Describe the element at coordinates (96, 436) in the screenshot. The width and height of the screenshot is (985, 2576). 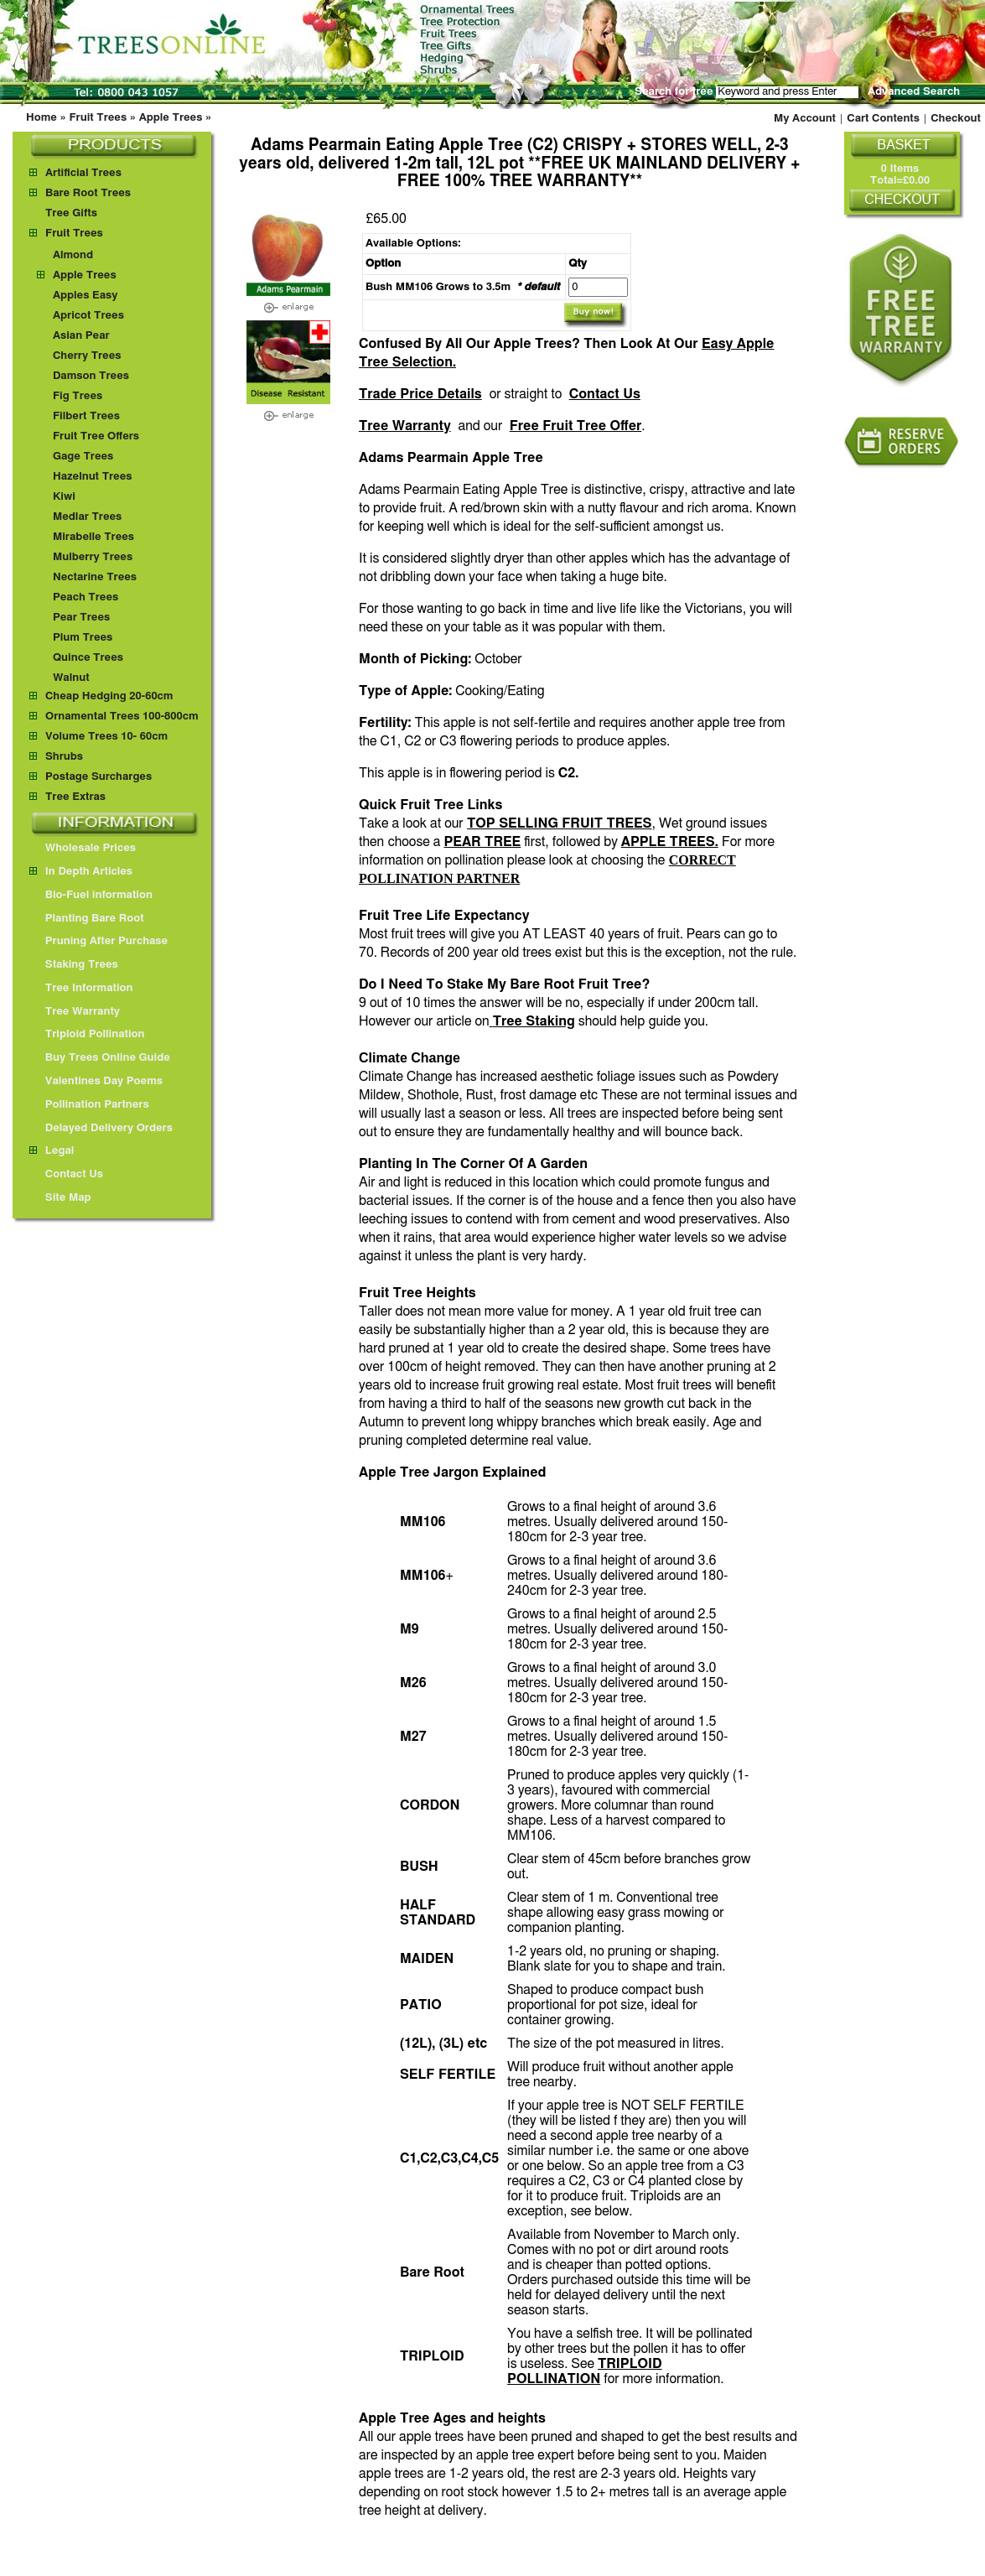
I see `Fruit Tree Offers` at that location.